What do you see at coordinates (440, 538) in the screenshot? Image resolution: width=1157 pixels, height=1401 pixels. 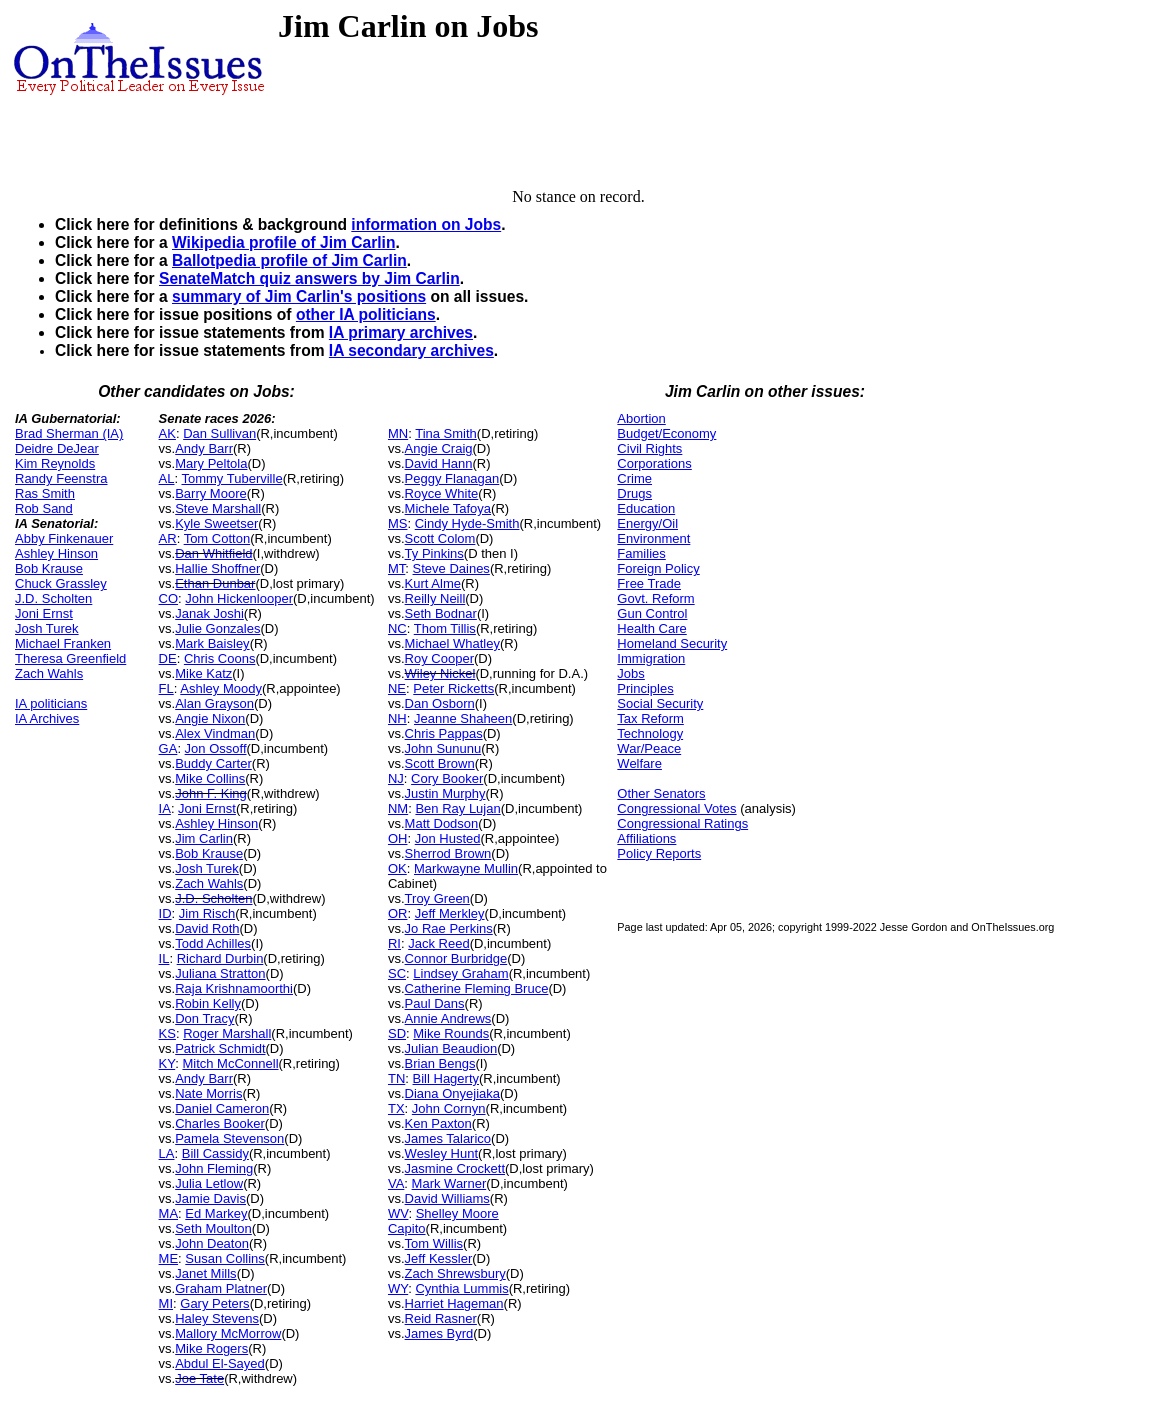 I see `Scott Colom` at bounding box center [440, 538].